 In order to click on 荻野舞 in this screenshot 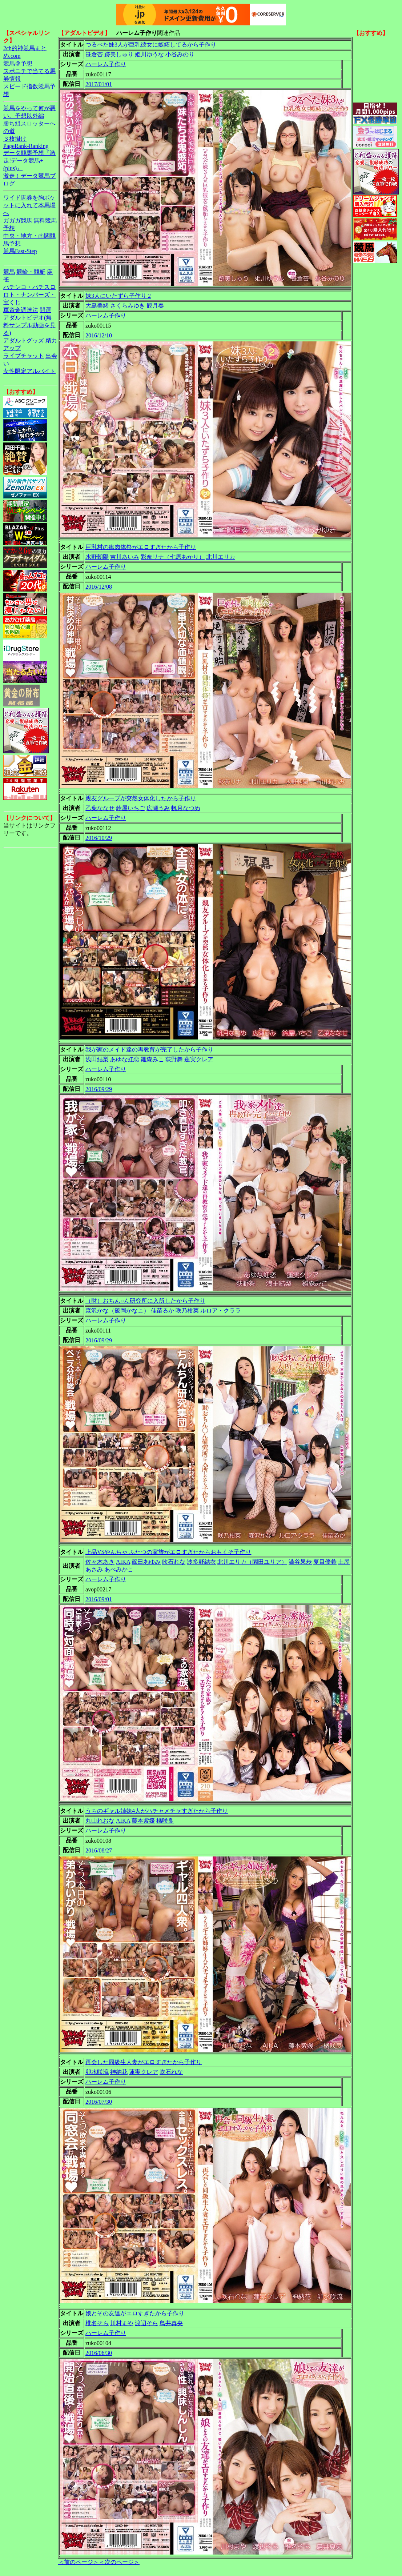, I will do `click(174, 1059)`.